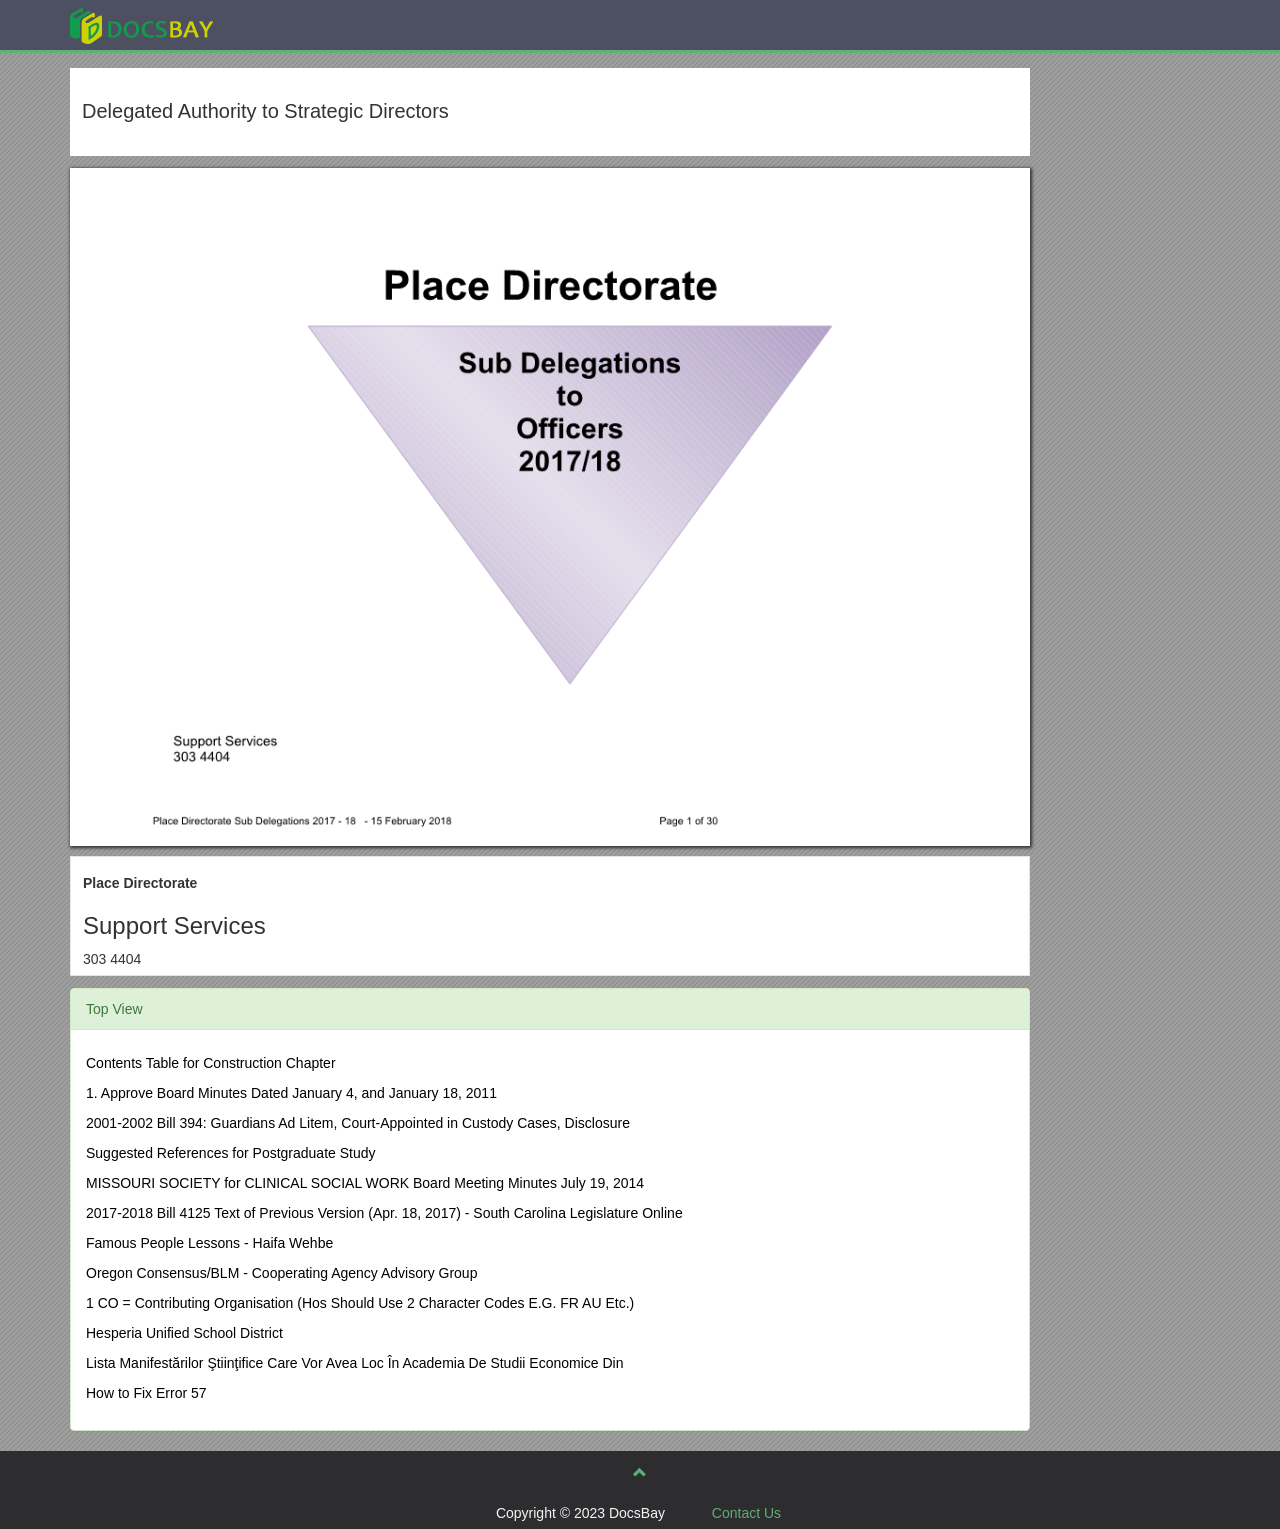 The height and width of the screenshot is (1529, 1280). What do you see at coordinates (291, 1093) in the screenshot?
I see `1. Approve Board Minutes Dated January 4, and January 18, 2011` at bounding box center [291, 1093].